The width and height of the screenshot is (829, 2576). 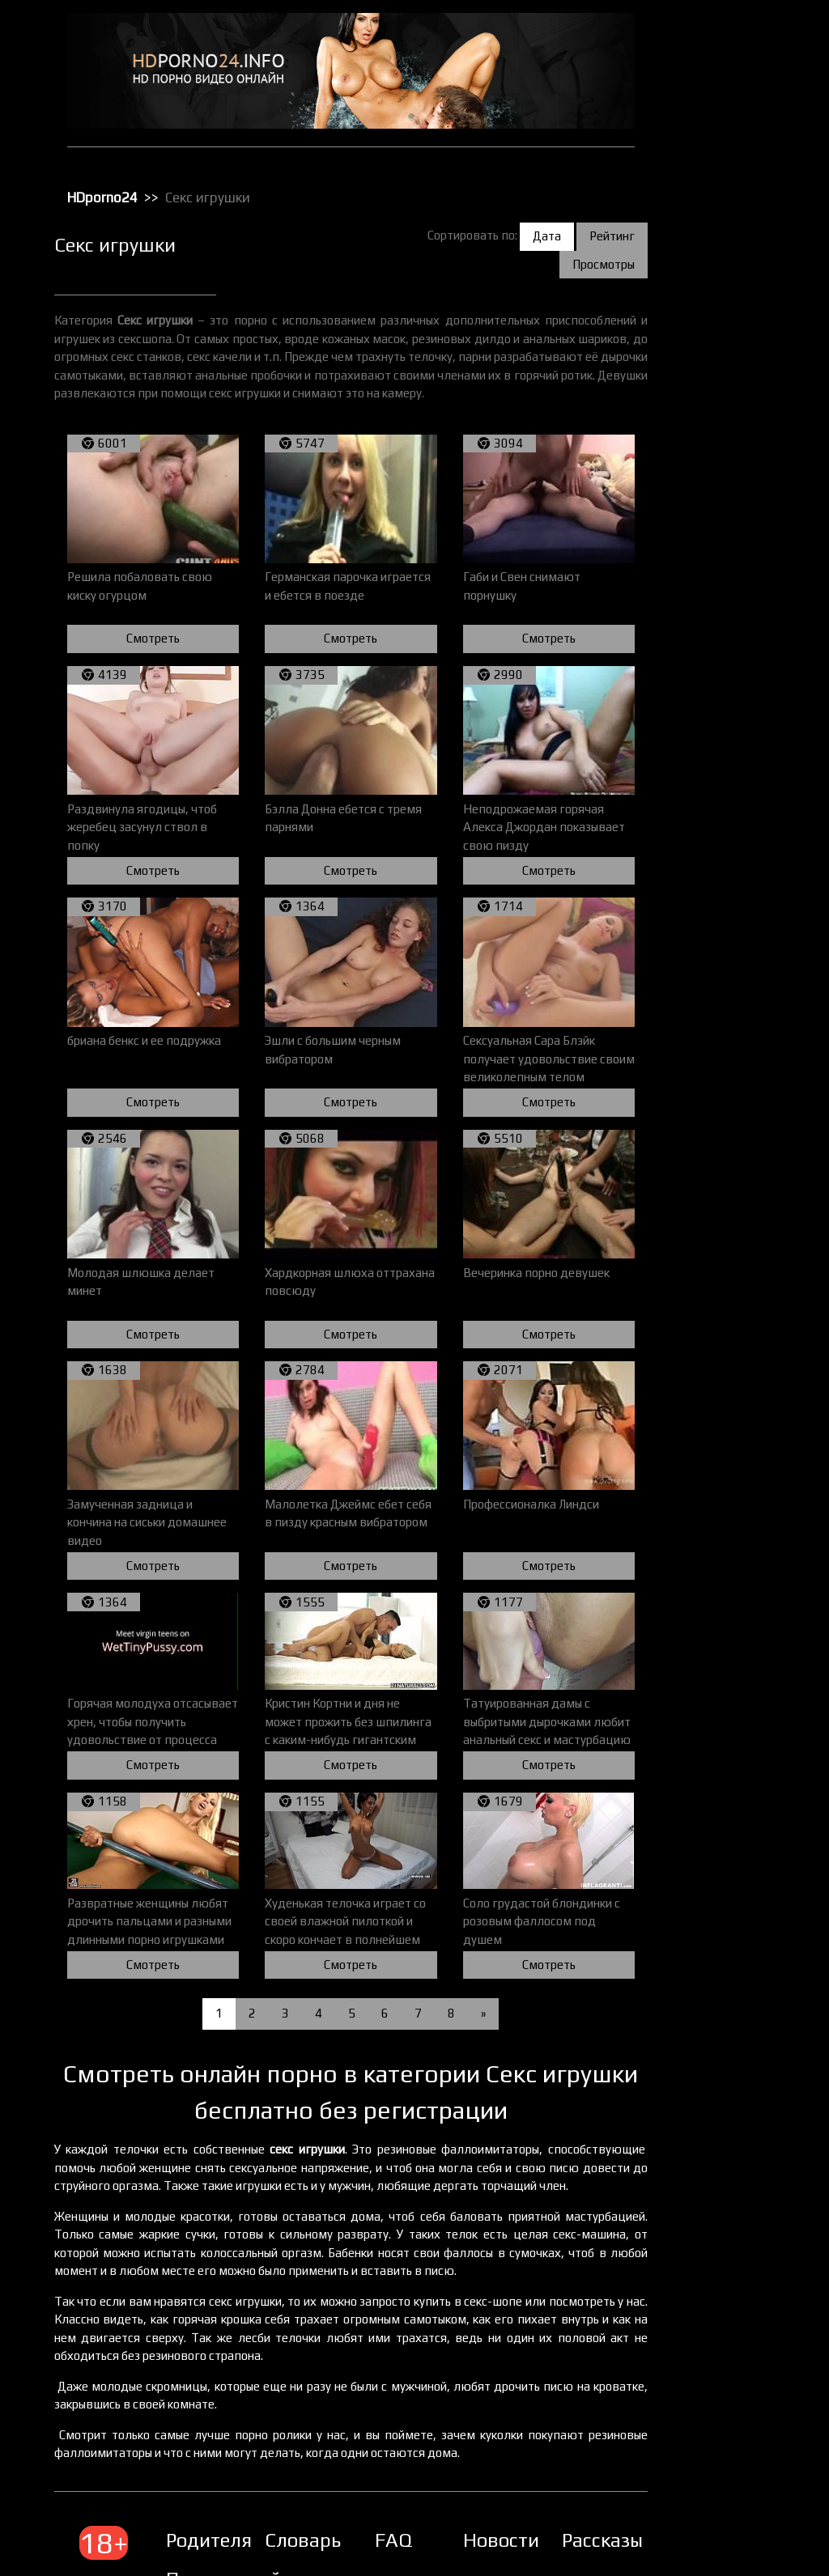 What do you see at coordinates (727, 570) in the screenshot?
I see `Секс с блондинками` at bounding box center [727, 570].